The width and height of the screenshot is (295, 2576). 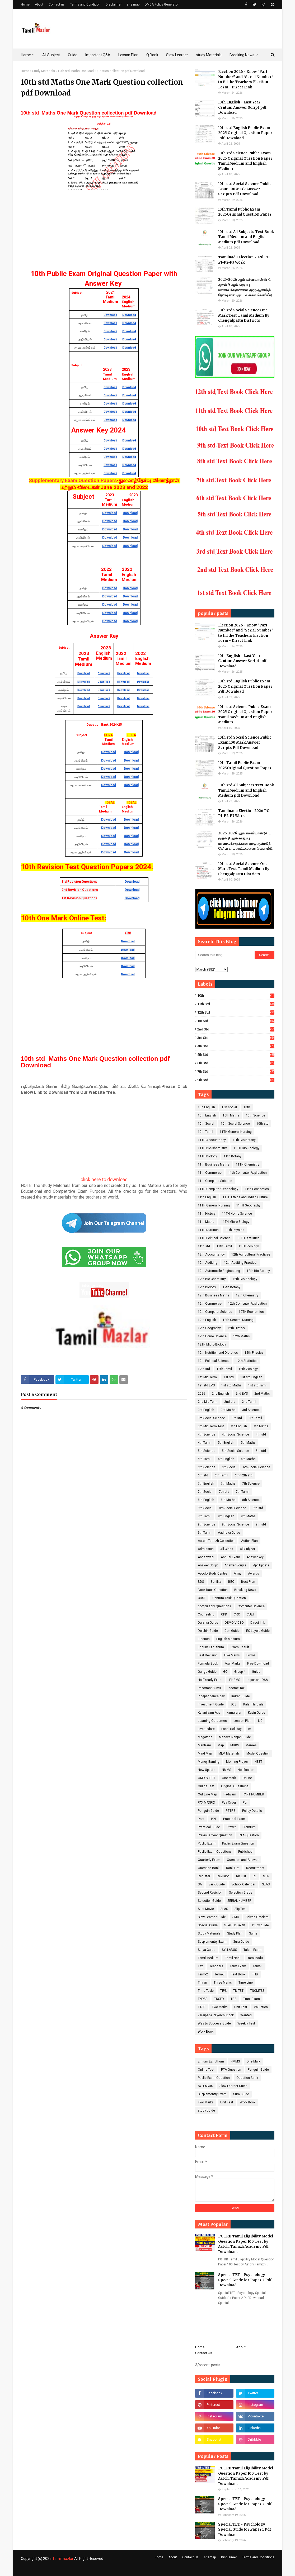 I want to click on Rh List, so click(x=241, y=1876).